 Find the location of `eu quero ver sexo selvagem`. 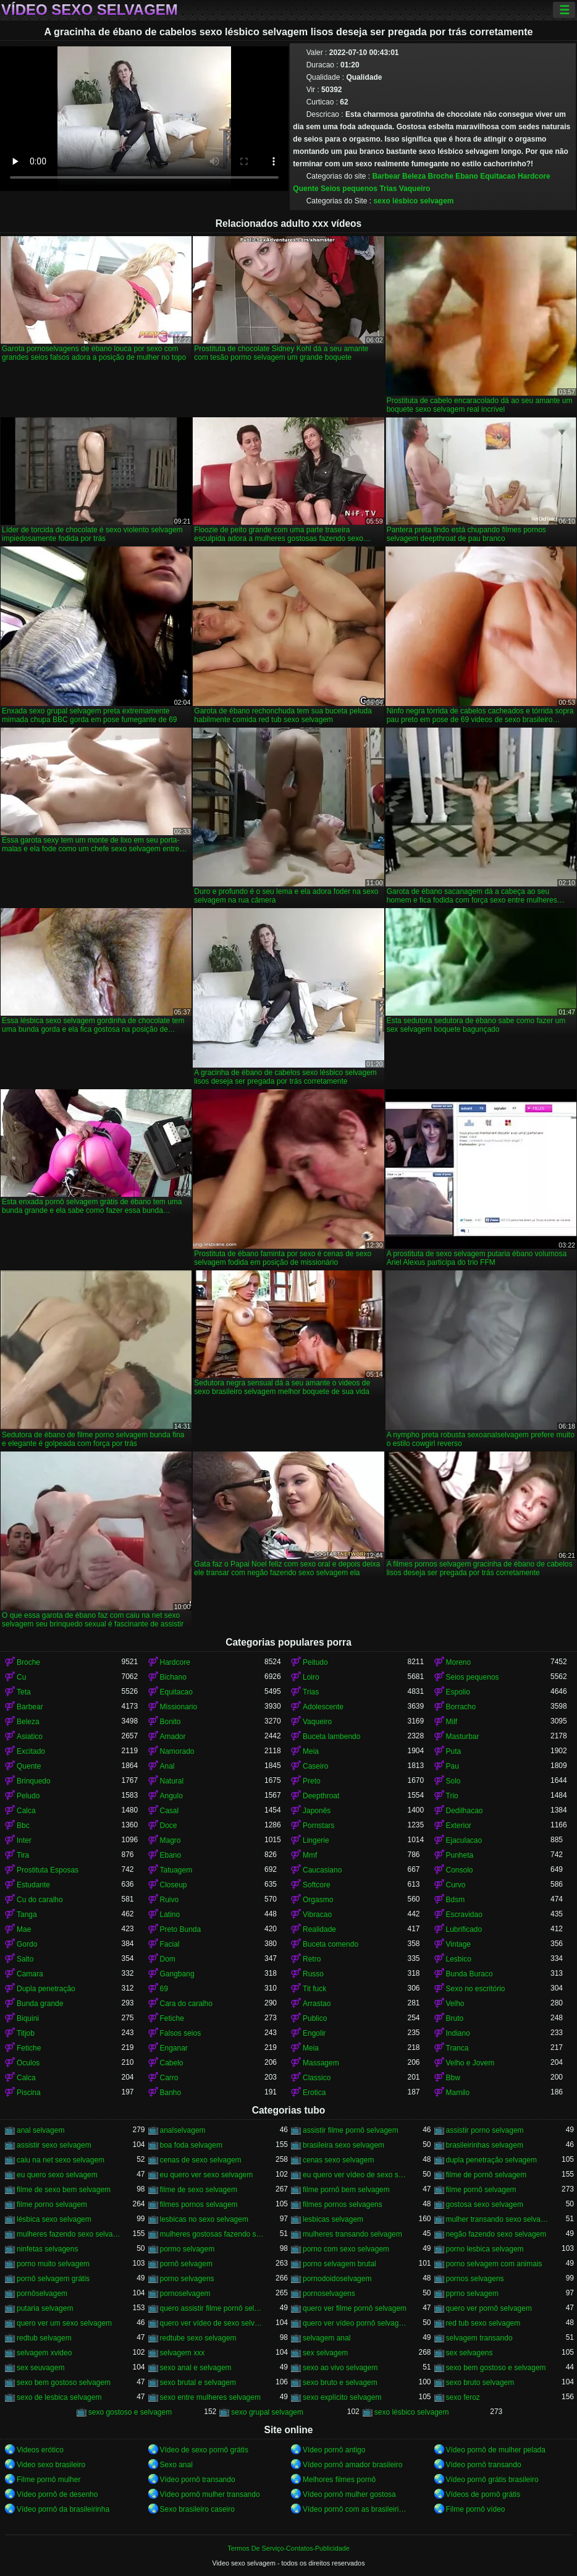

eu quero ver sexo selvagem is located at coordinates (206, 2174).